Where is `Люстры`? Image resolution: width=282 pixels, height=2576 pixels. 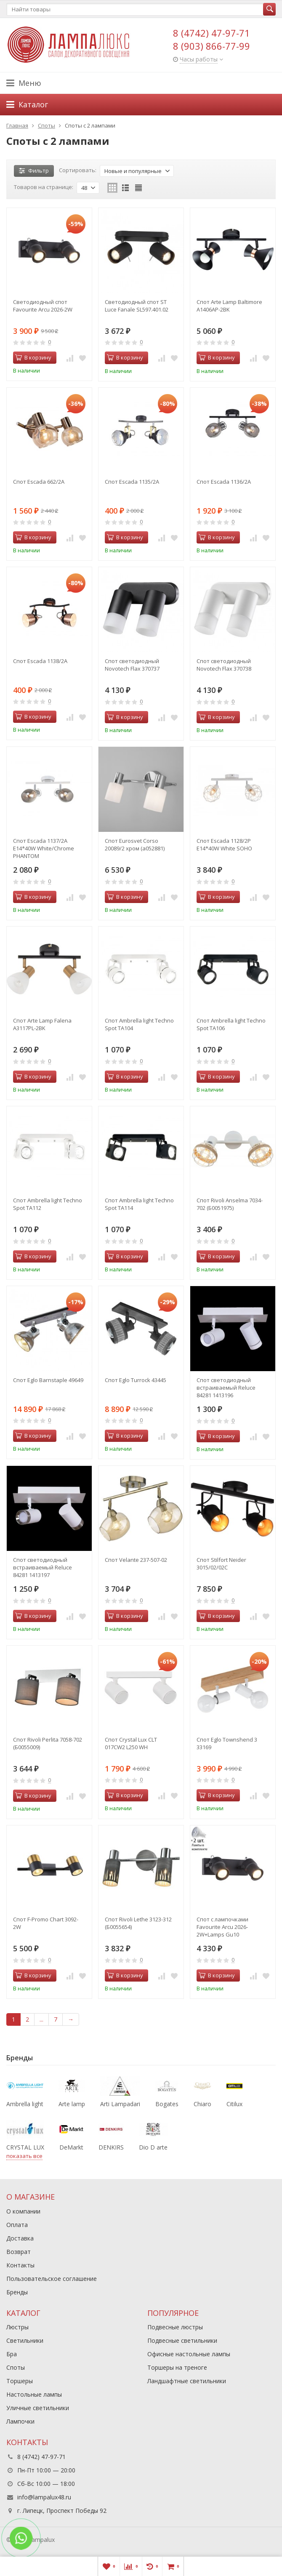
Люстры is located at coordinates (17, 2327).